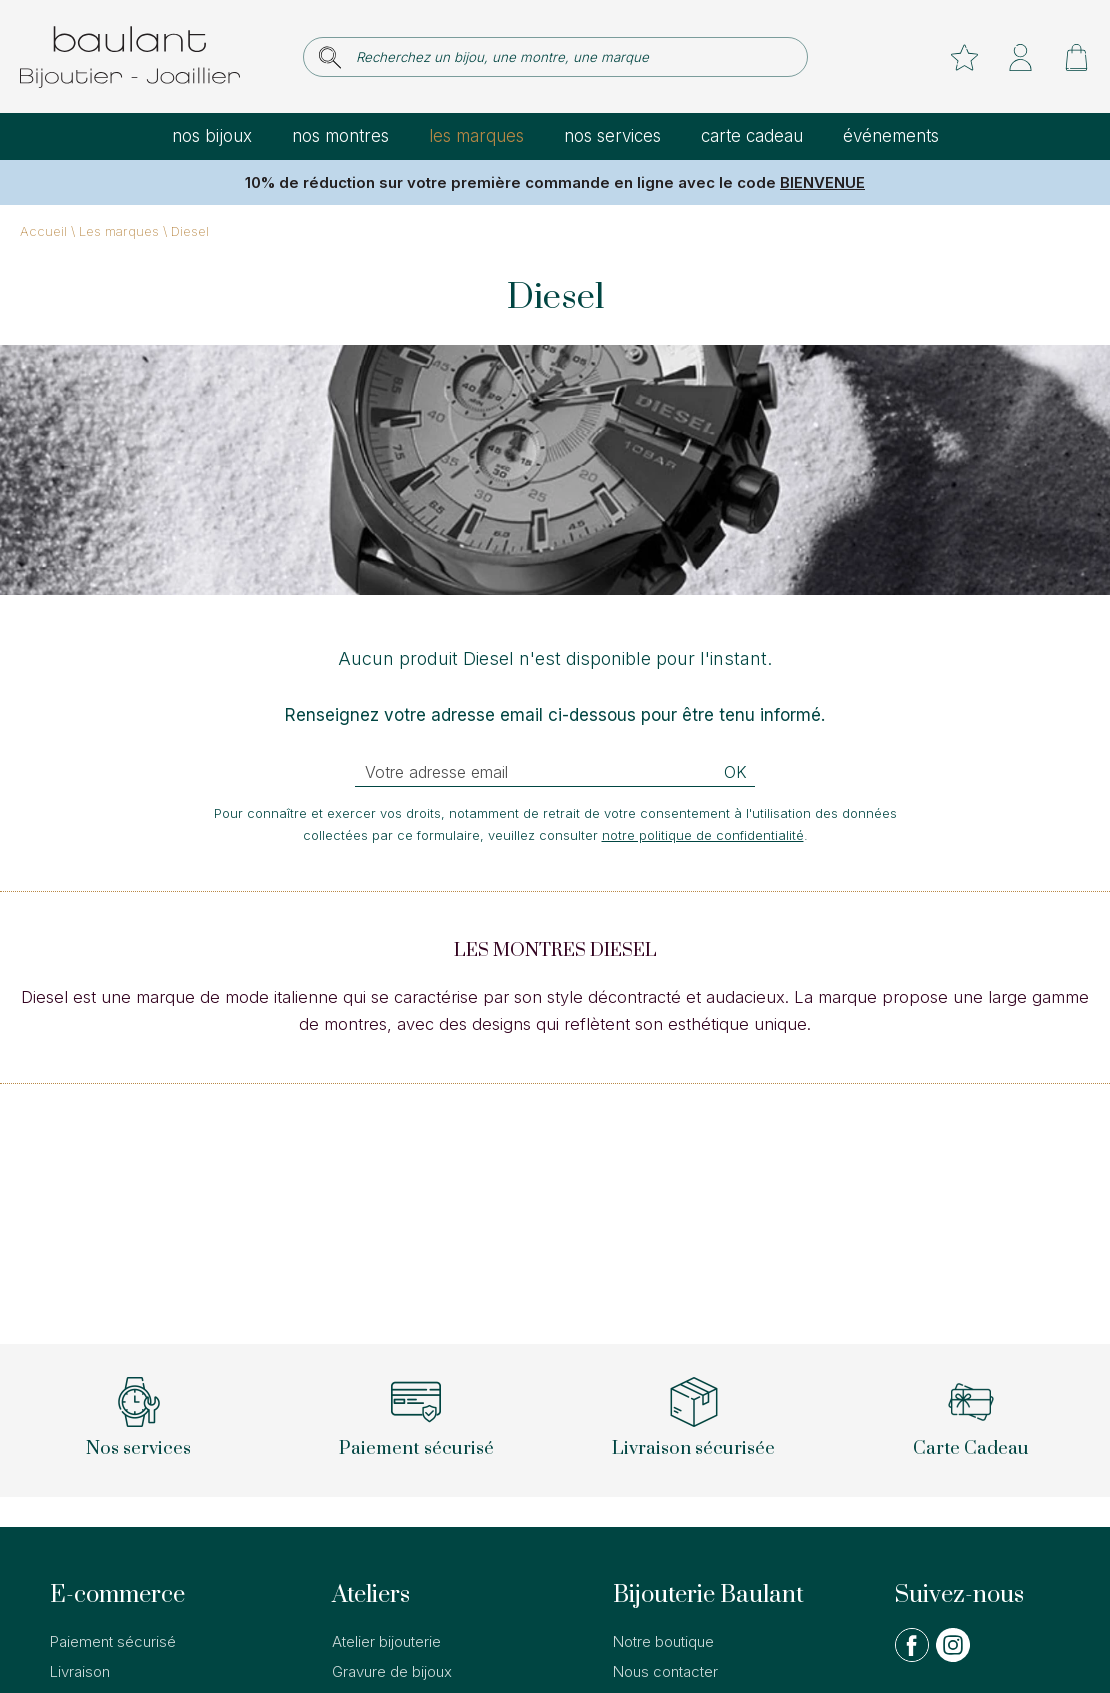  I want to click on E-commerce, so click(117, 1595).